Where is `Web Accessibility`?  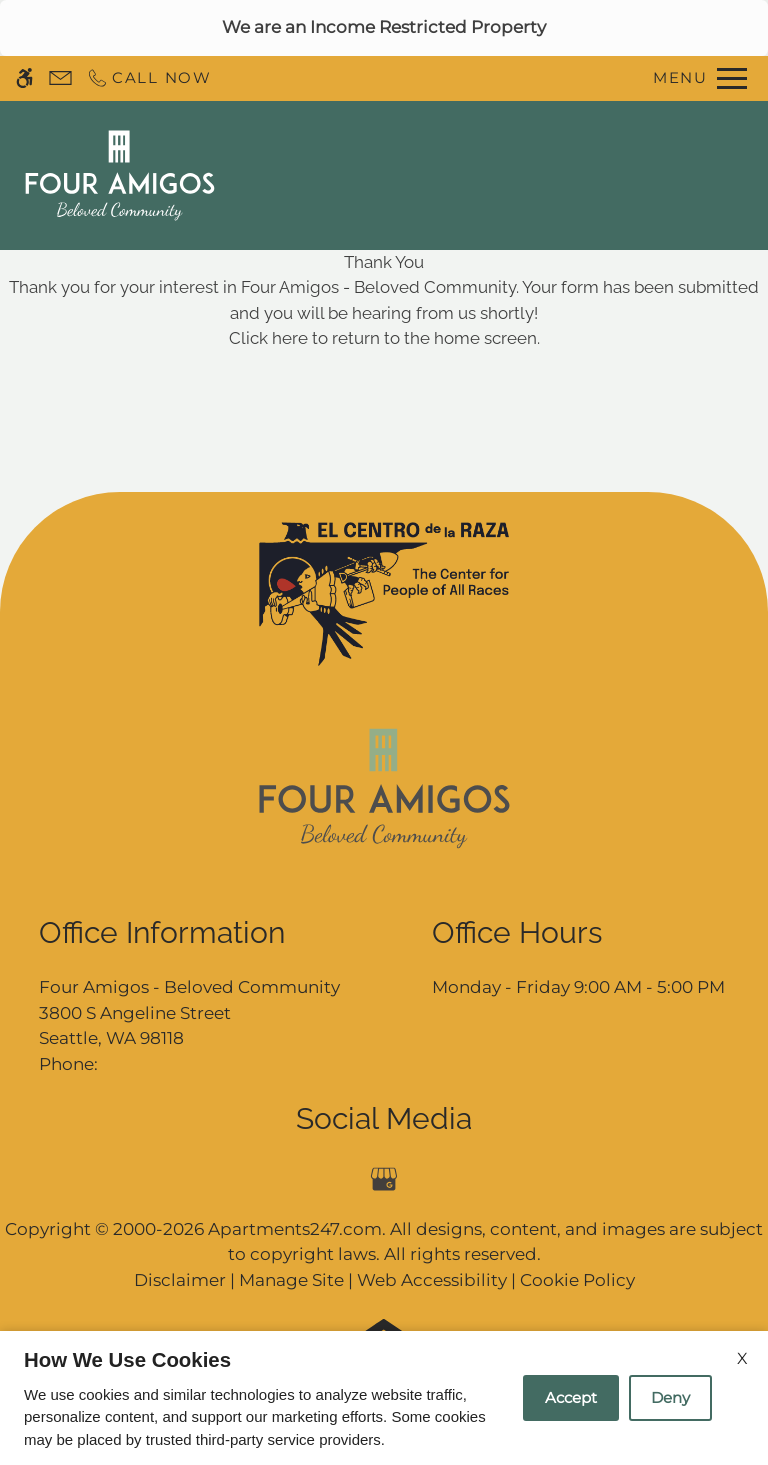
Web Accessibility is located at coordinates (432, 1280).